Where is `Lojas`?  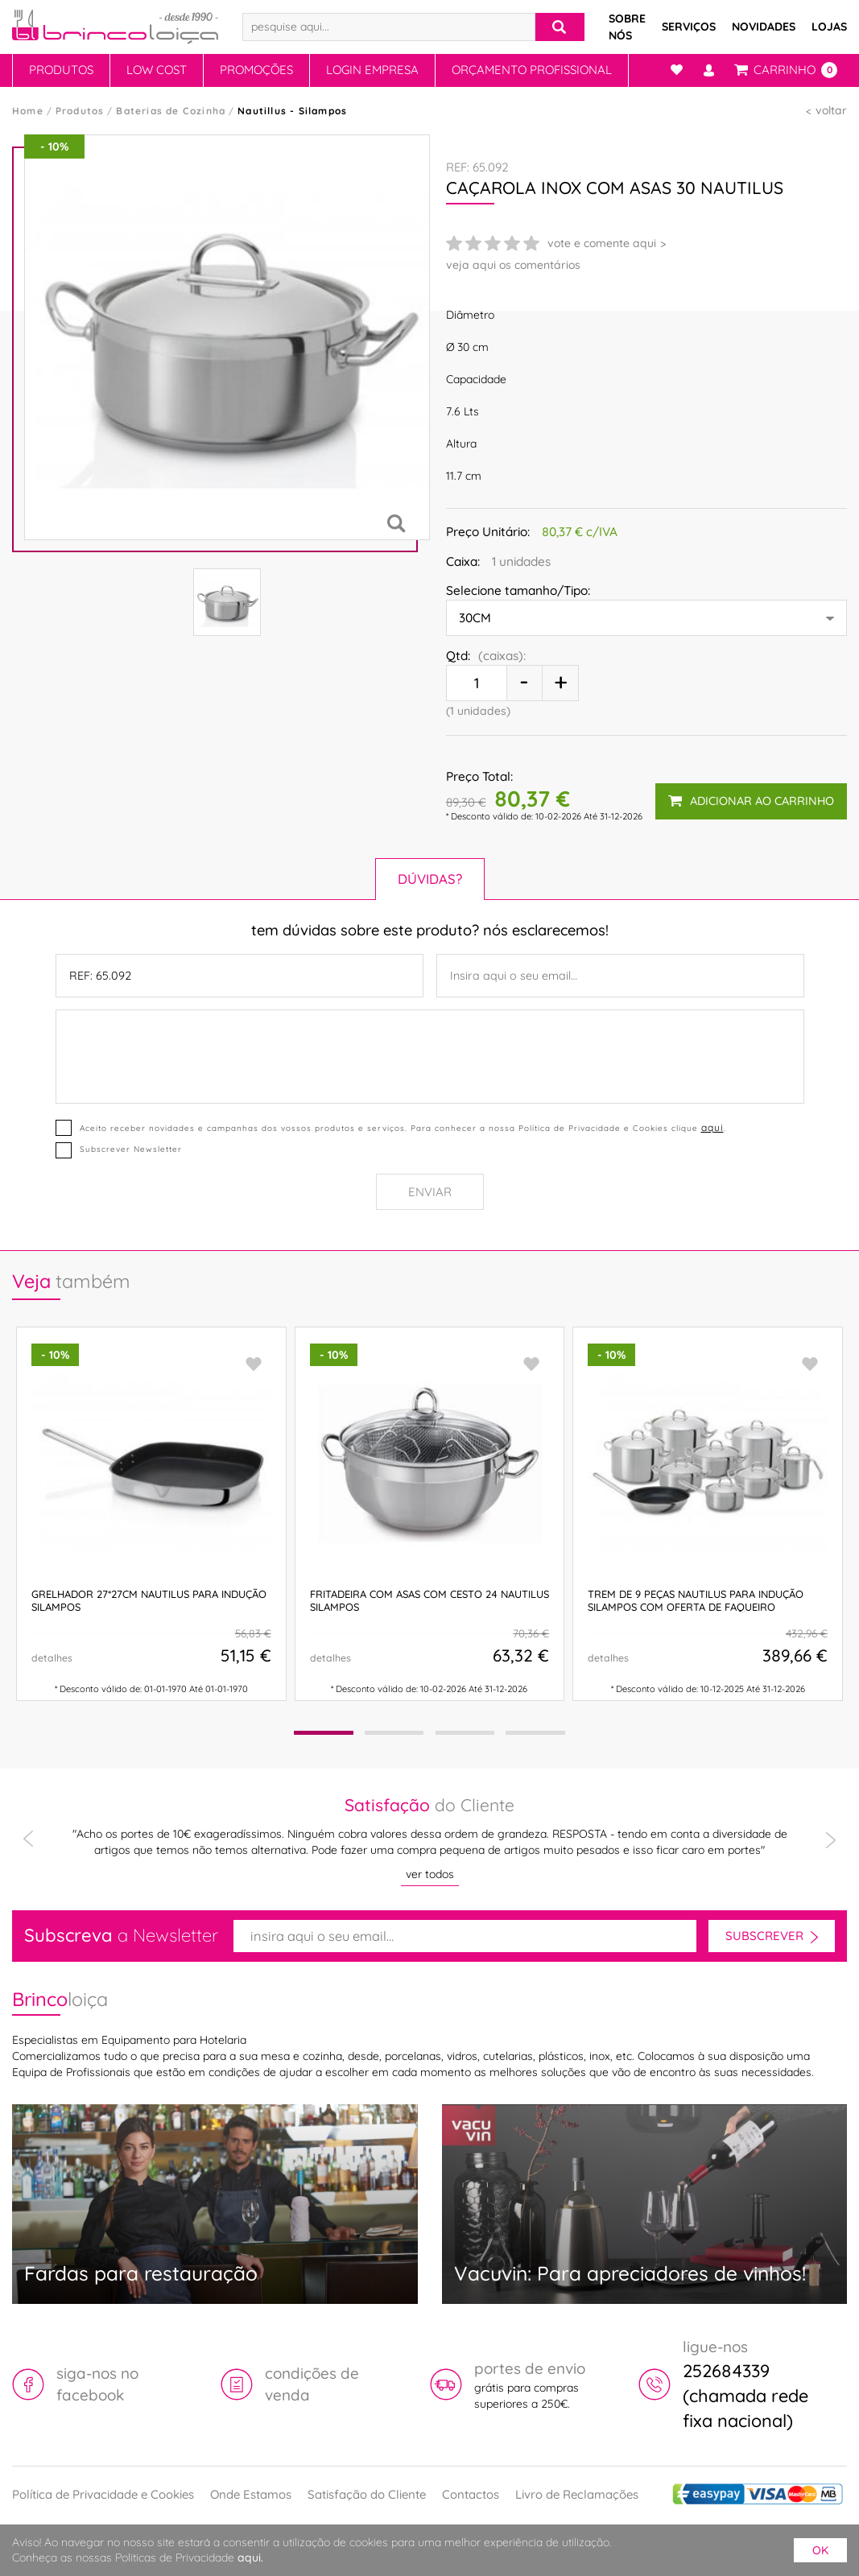
Lojas is located at coordinates (829, 26).